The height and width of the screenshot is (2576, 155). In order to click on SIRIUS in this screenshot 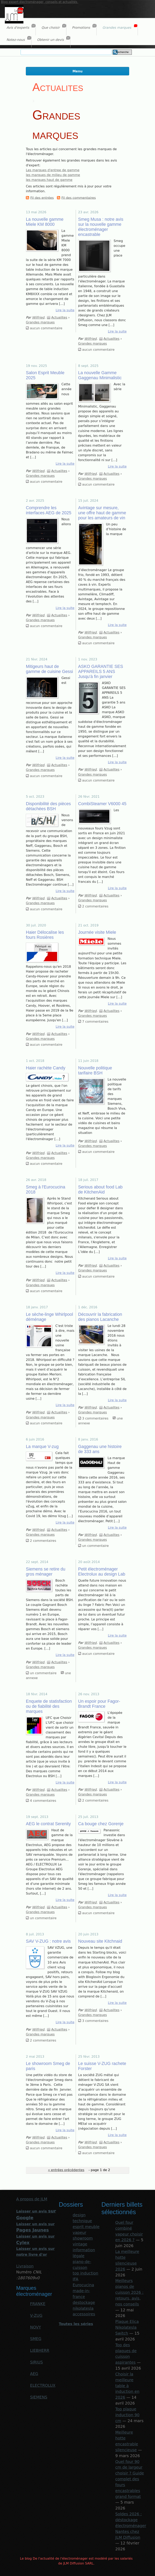, I will do `click(36, 2362)`.